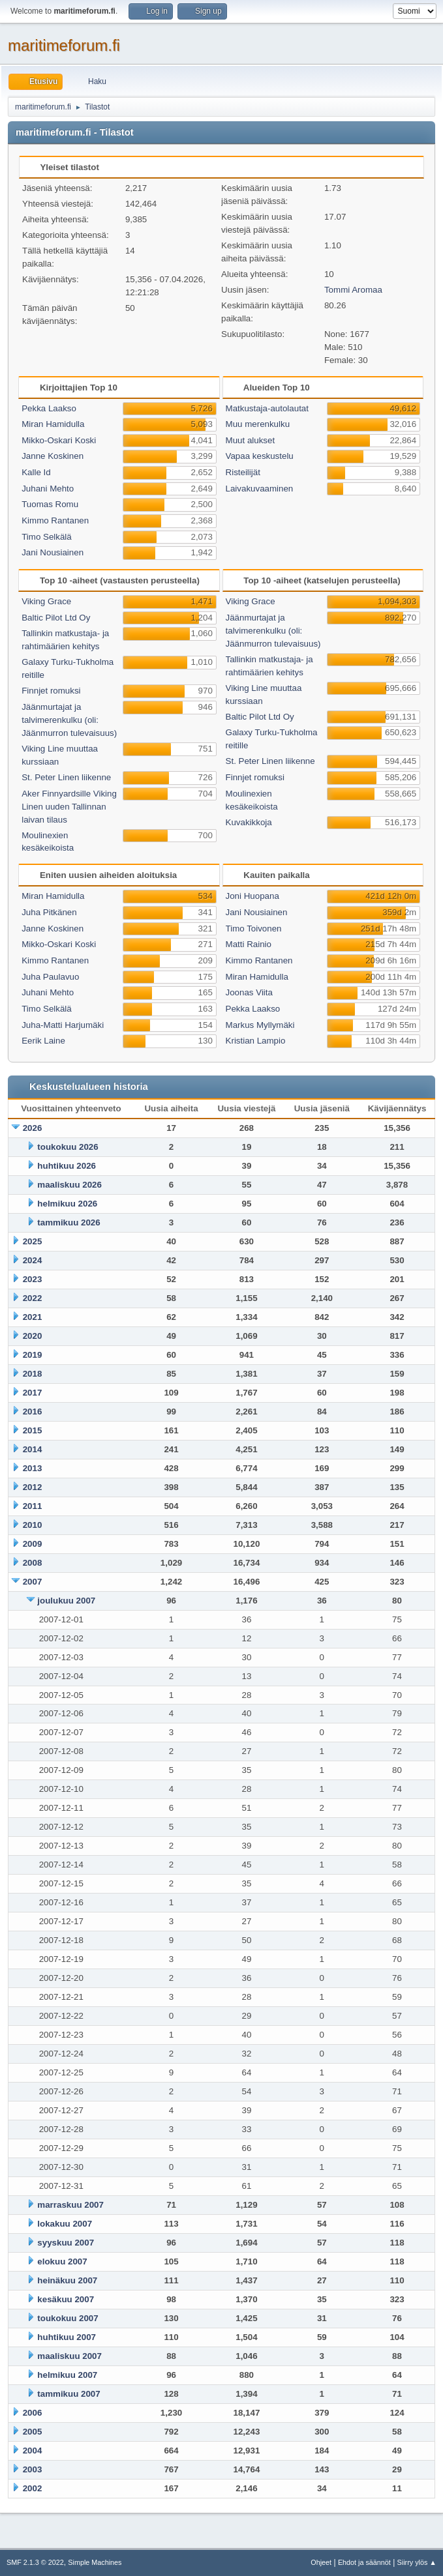 This screenshot has height=2576, width=443. Describe the element at coordinates (252, 896) in the screenshot. I see `Joni Huopana` at that location.